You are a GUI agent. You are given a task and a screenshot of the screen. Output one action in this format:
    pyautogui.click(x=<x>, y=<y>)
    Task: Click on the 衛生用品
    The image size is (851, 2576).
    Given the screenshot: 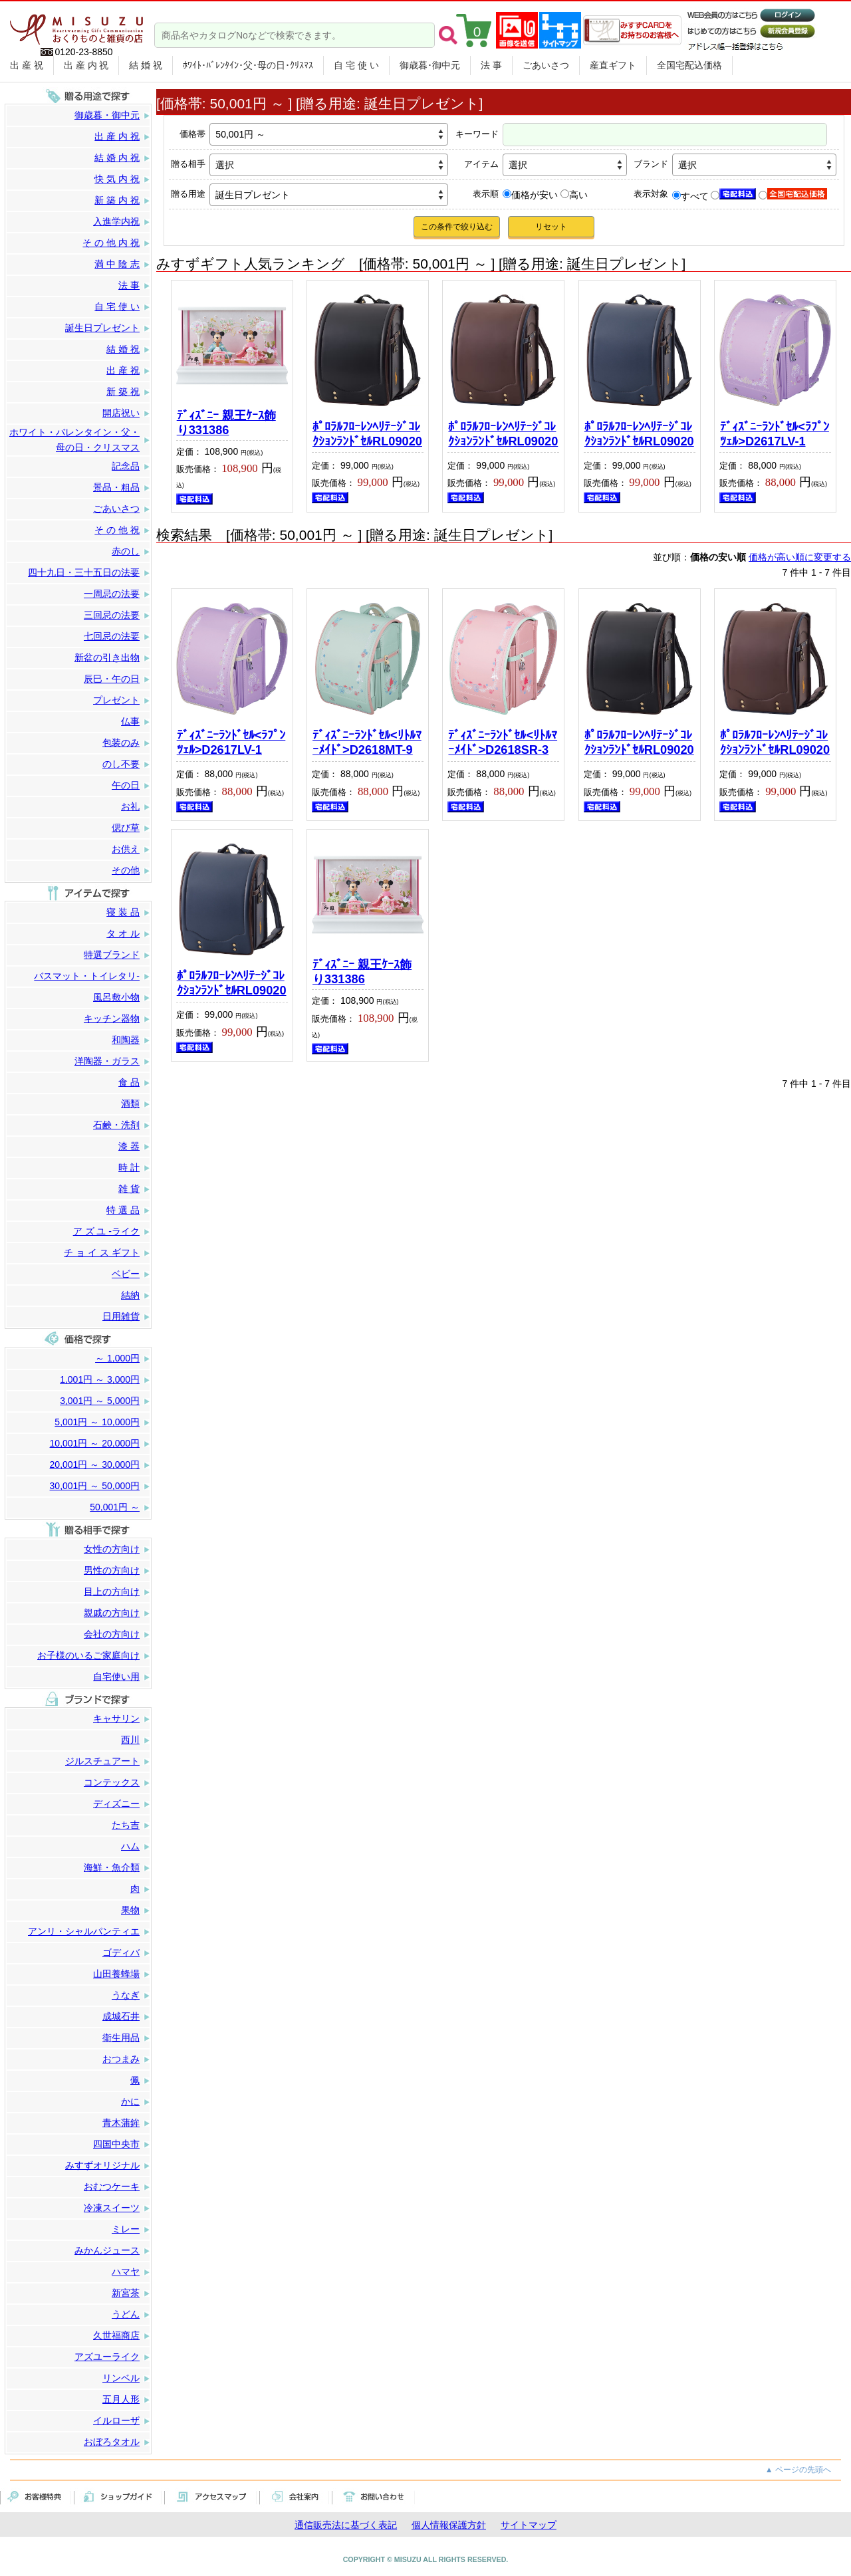 What is the action you would take?
    pyautogui.click(x=121, y=2037)
    